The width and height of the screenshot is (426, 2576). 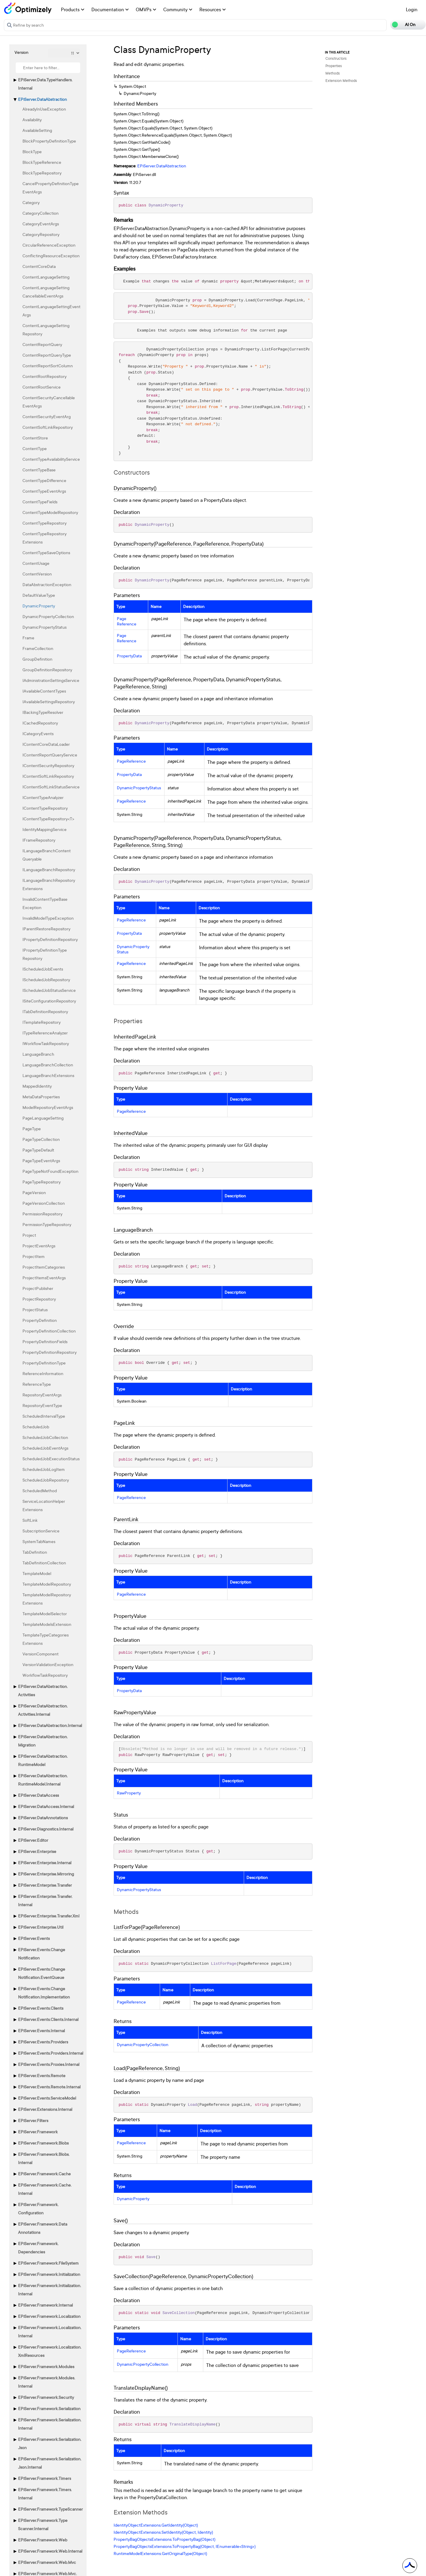 What do you see at coordinates (37, 1851) in the screenshot?
I see `EPiServer.Enterprise` at bounding box center [37, 1851].